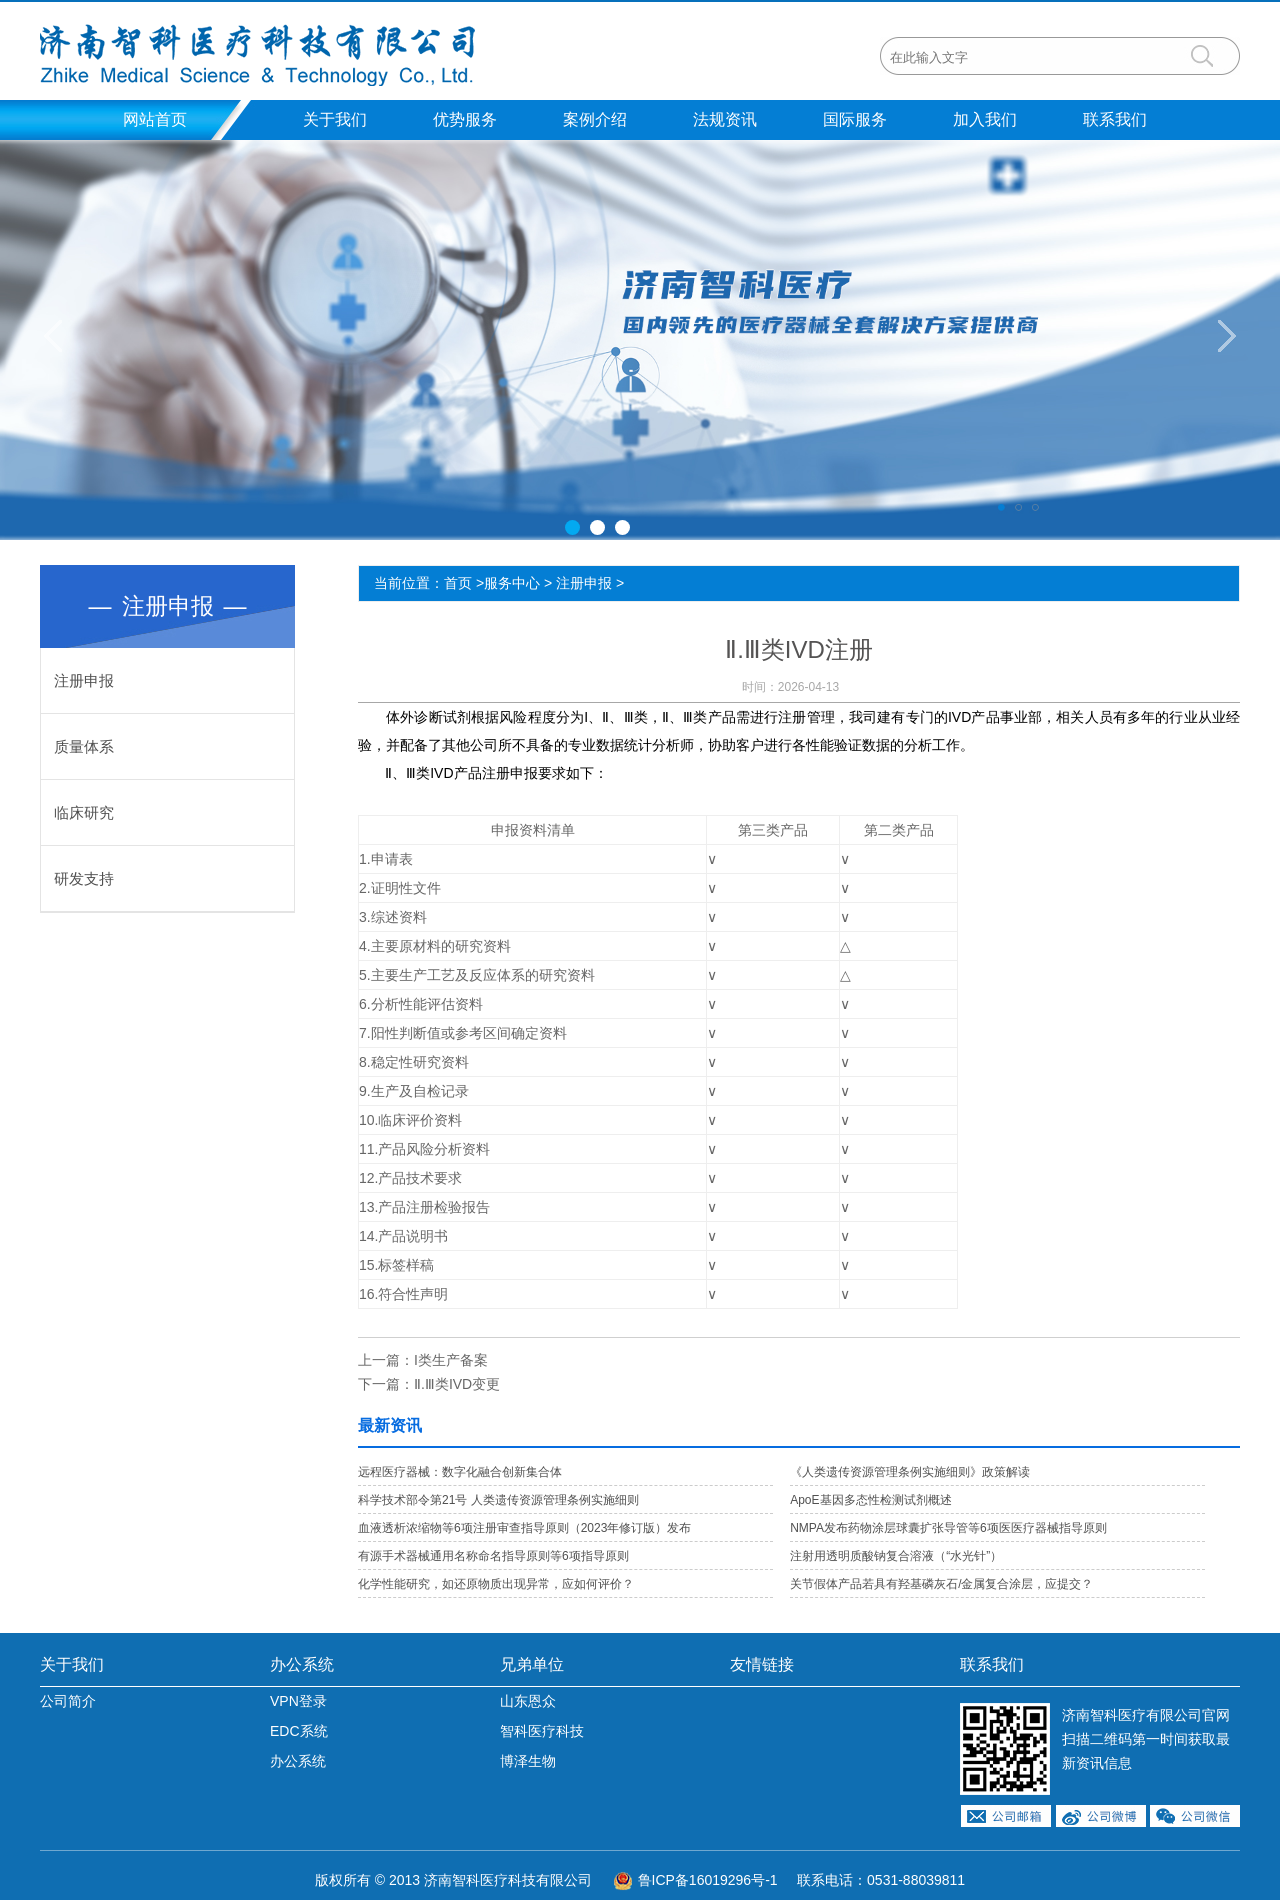 The height and width of the screenshot is (1900, 1280). What do you see at coordinates (302, 1664) in the screenshot?
I see `办公系统` at bounding box center [302, 1664].